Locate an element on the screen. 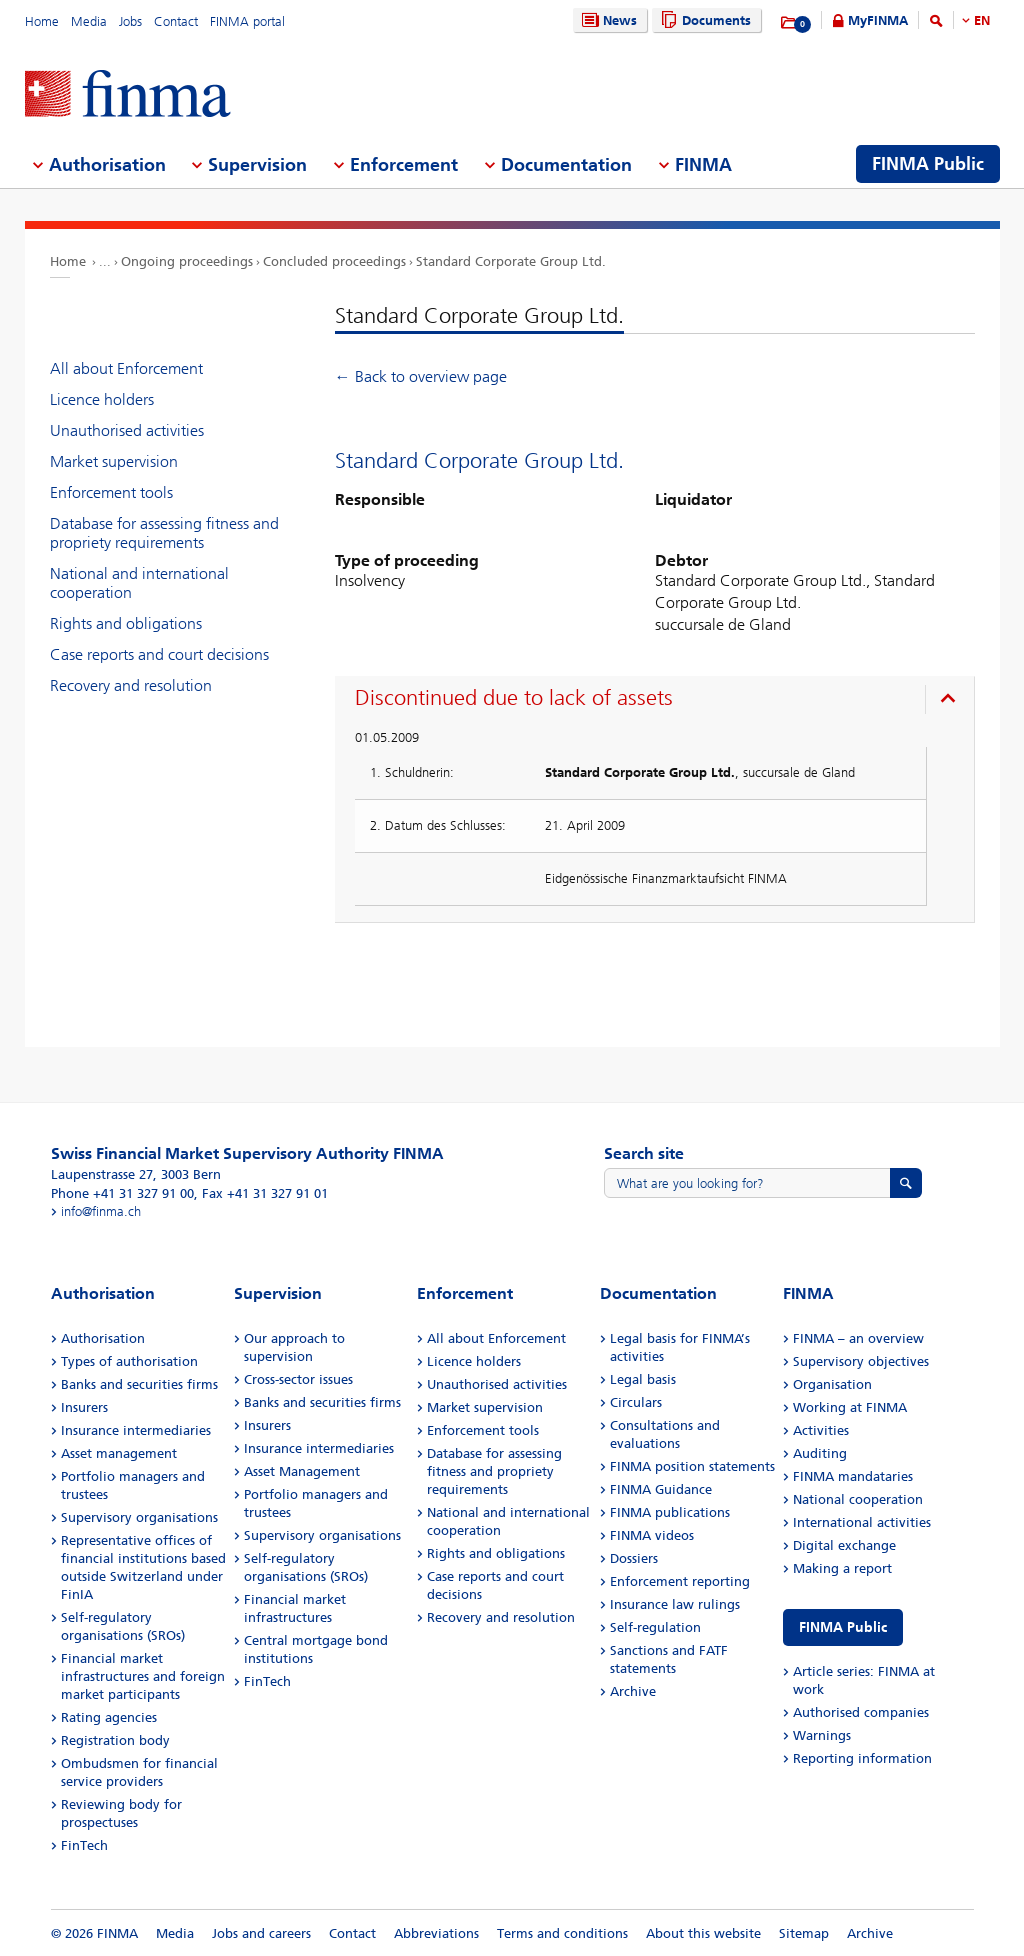 This screenshot has height=1956, width=1024. Legal basis is located at coordinates (643, 1379).